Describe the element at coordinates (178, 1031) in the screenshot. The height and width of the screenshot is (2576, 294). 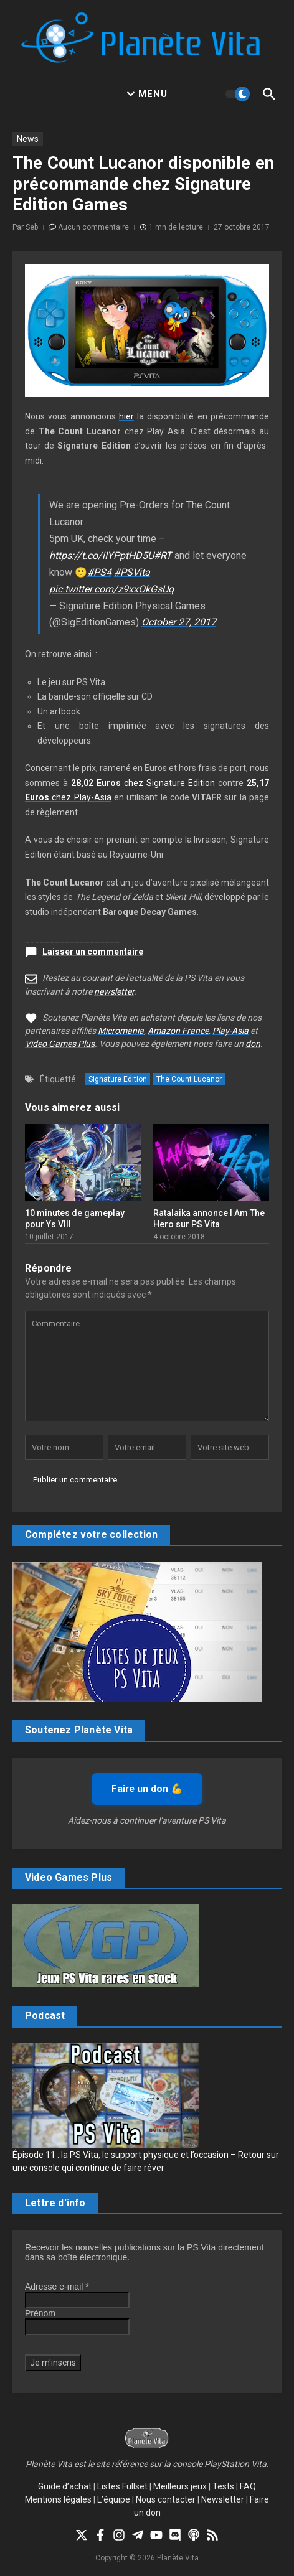
I see `Amazon France` at that location.